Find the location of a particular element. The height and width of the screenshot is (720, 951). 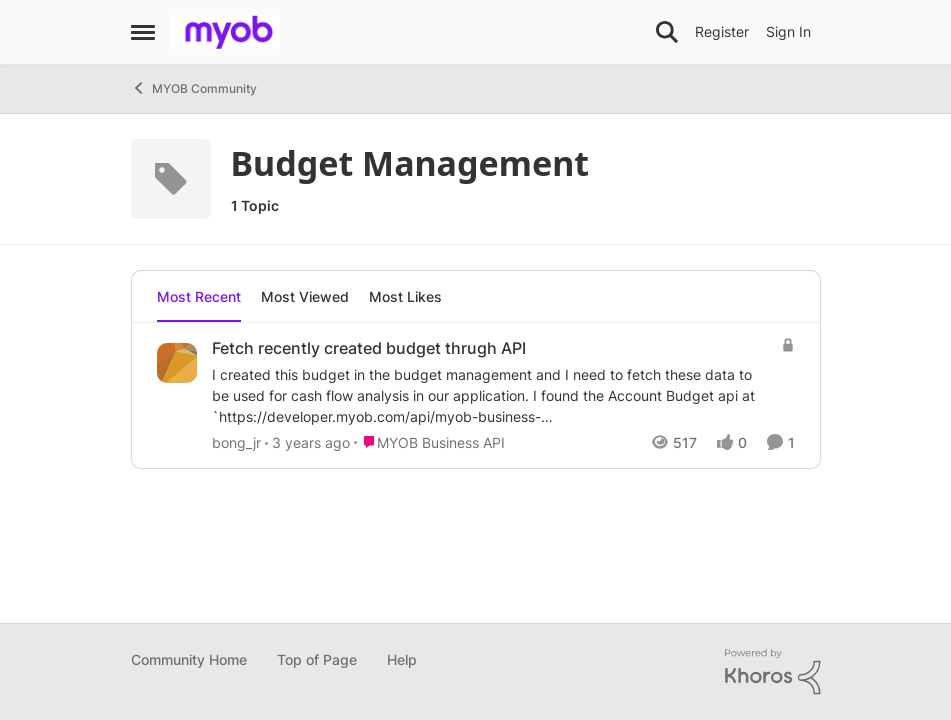

Most Recent [tab] is located at coordinates (199, 296).